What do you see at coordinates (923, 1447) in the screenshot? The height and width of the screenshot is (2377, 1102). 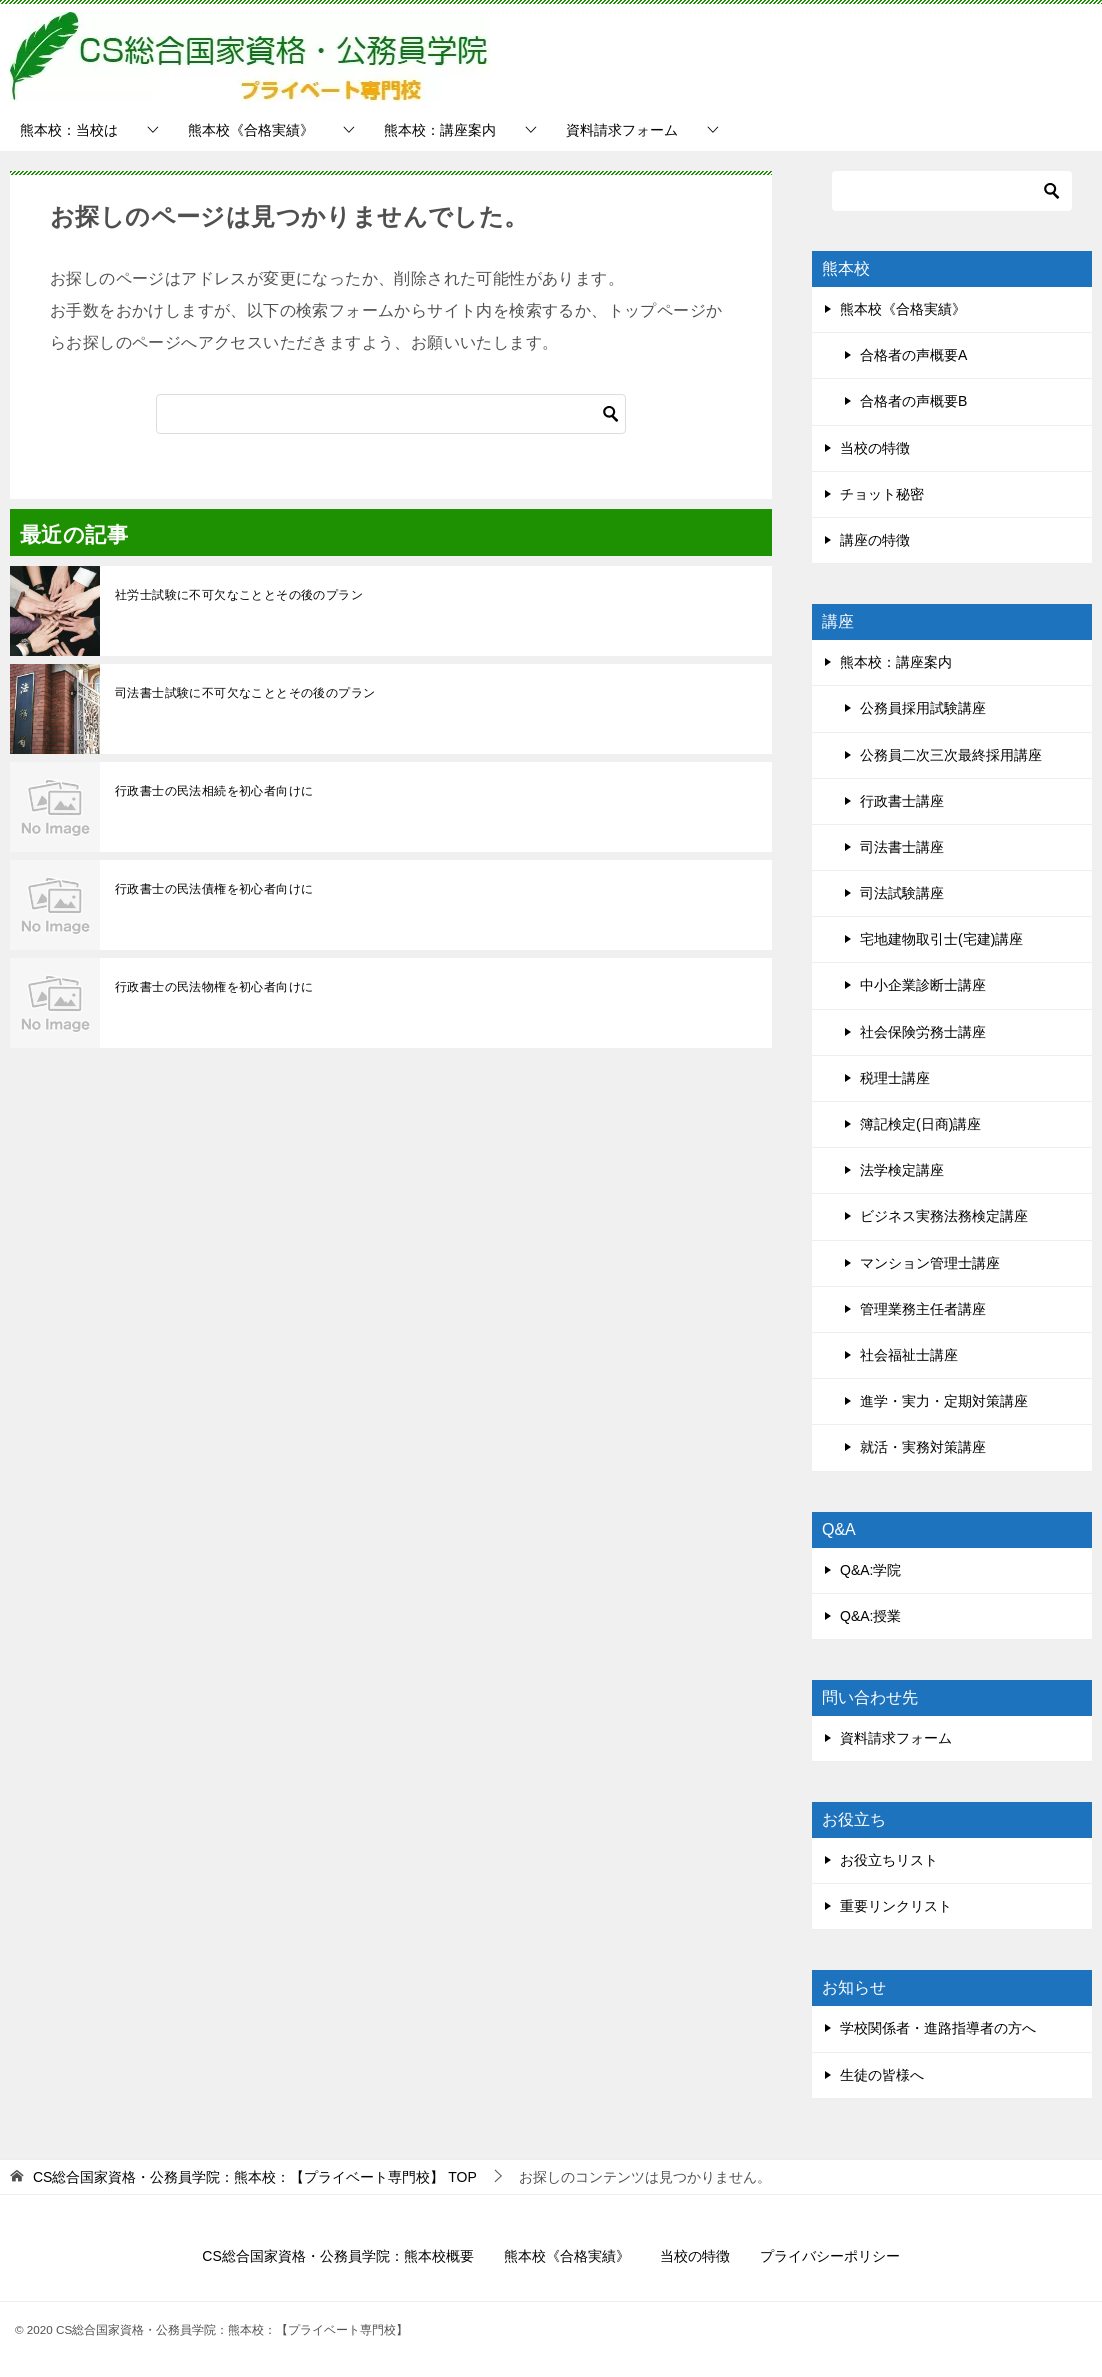 I see `就活・実務対策講座` at bounding box center [923, 1447].